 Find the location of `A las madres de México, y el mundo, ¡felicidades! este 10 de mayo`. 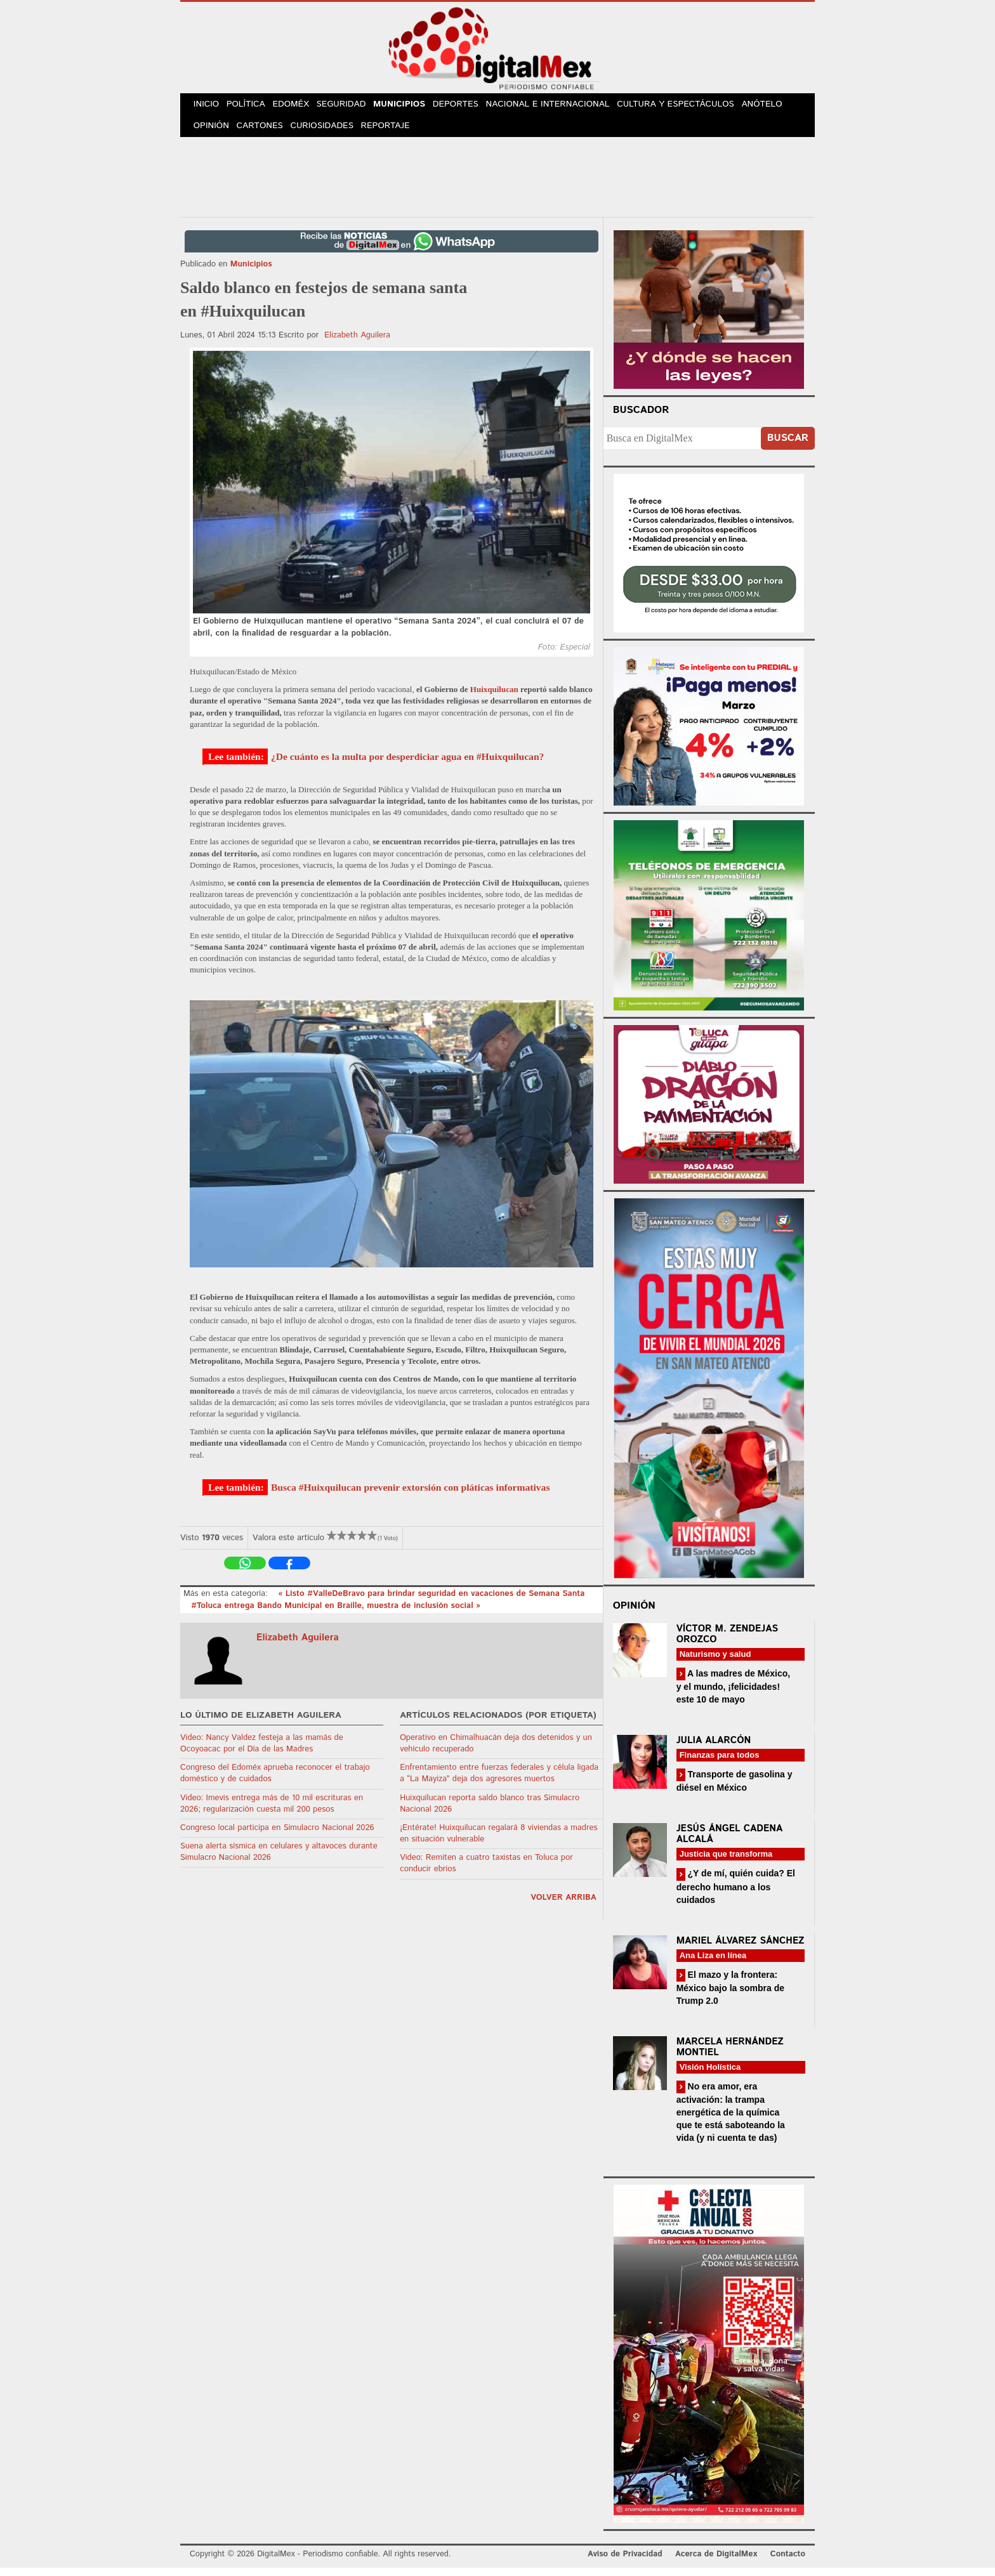

A las madres de México, y el mundo, ¡felicidades! este 10 de mayo is located at coordinates (733, 1695).